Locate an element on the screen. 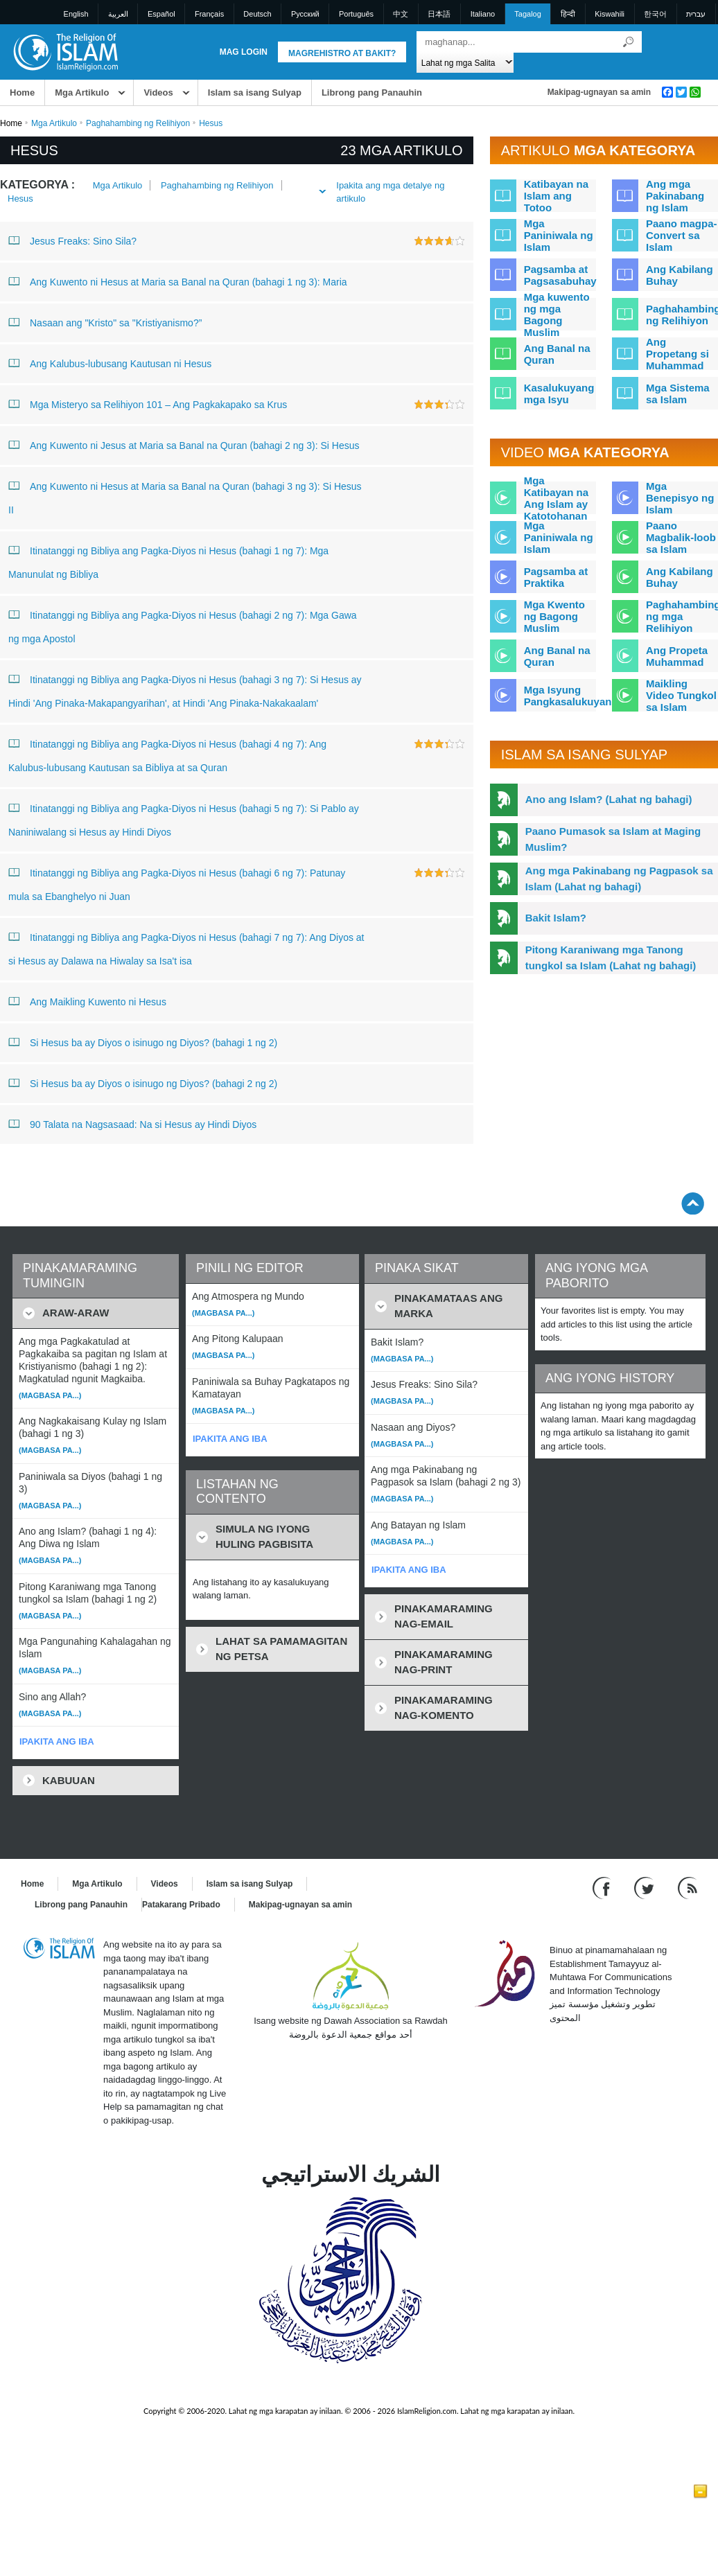  Français is located at coordinates (209, 14).